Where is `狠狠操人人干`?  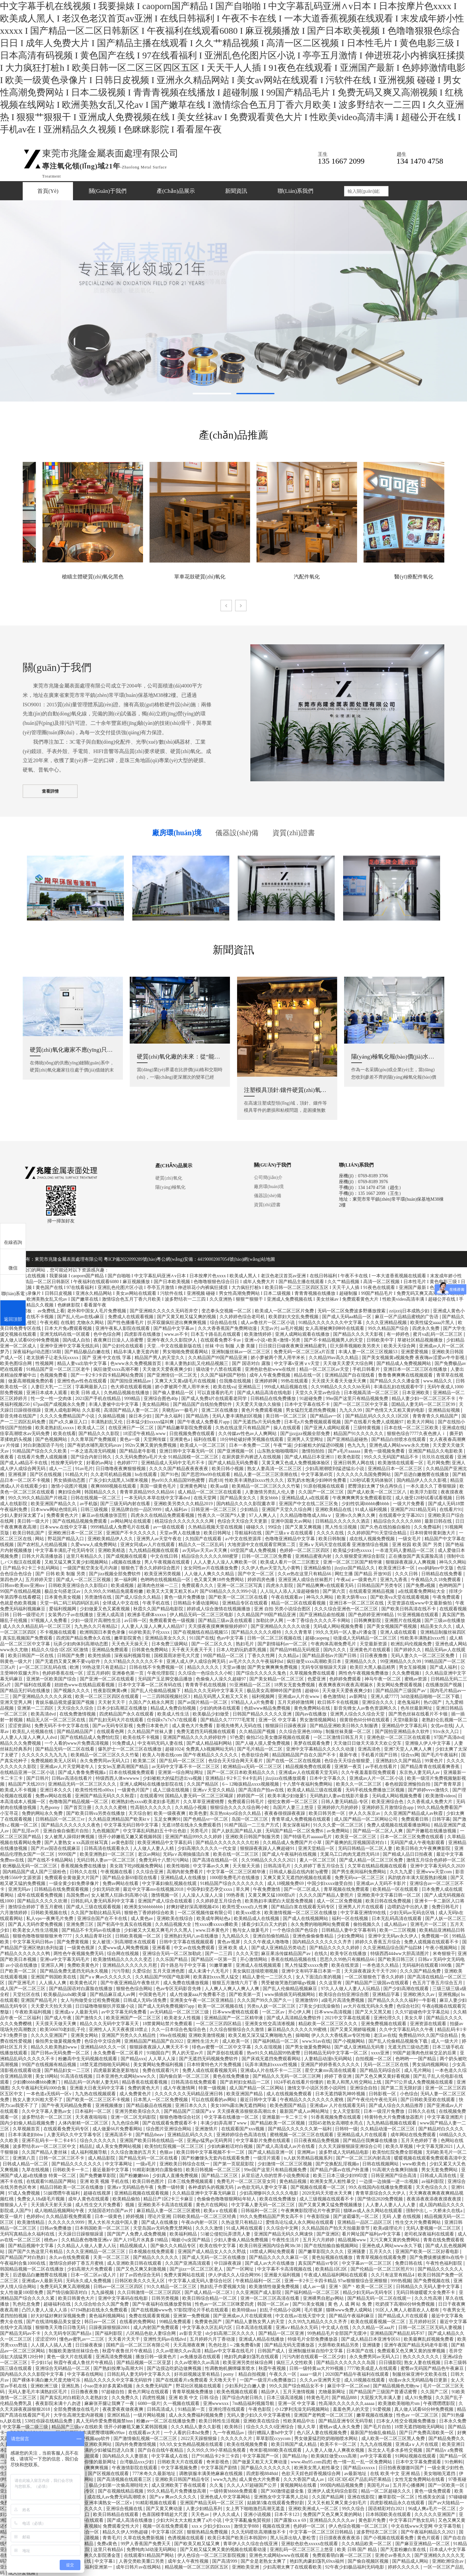 狠狠操人人干 is located at coordinates (14, 2204).